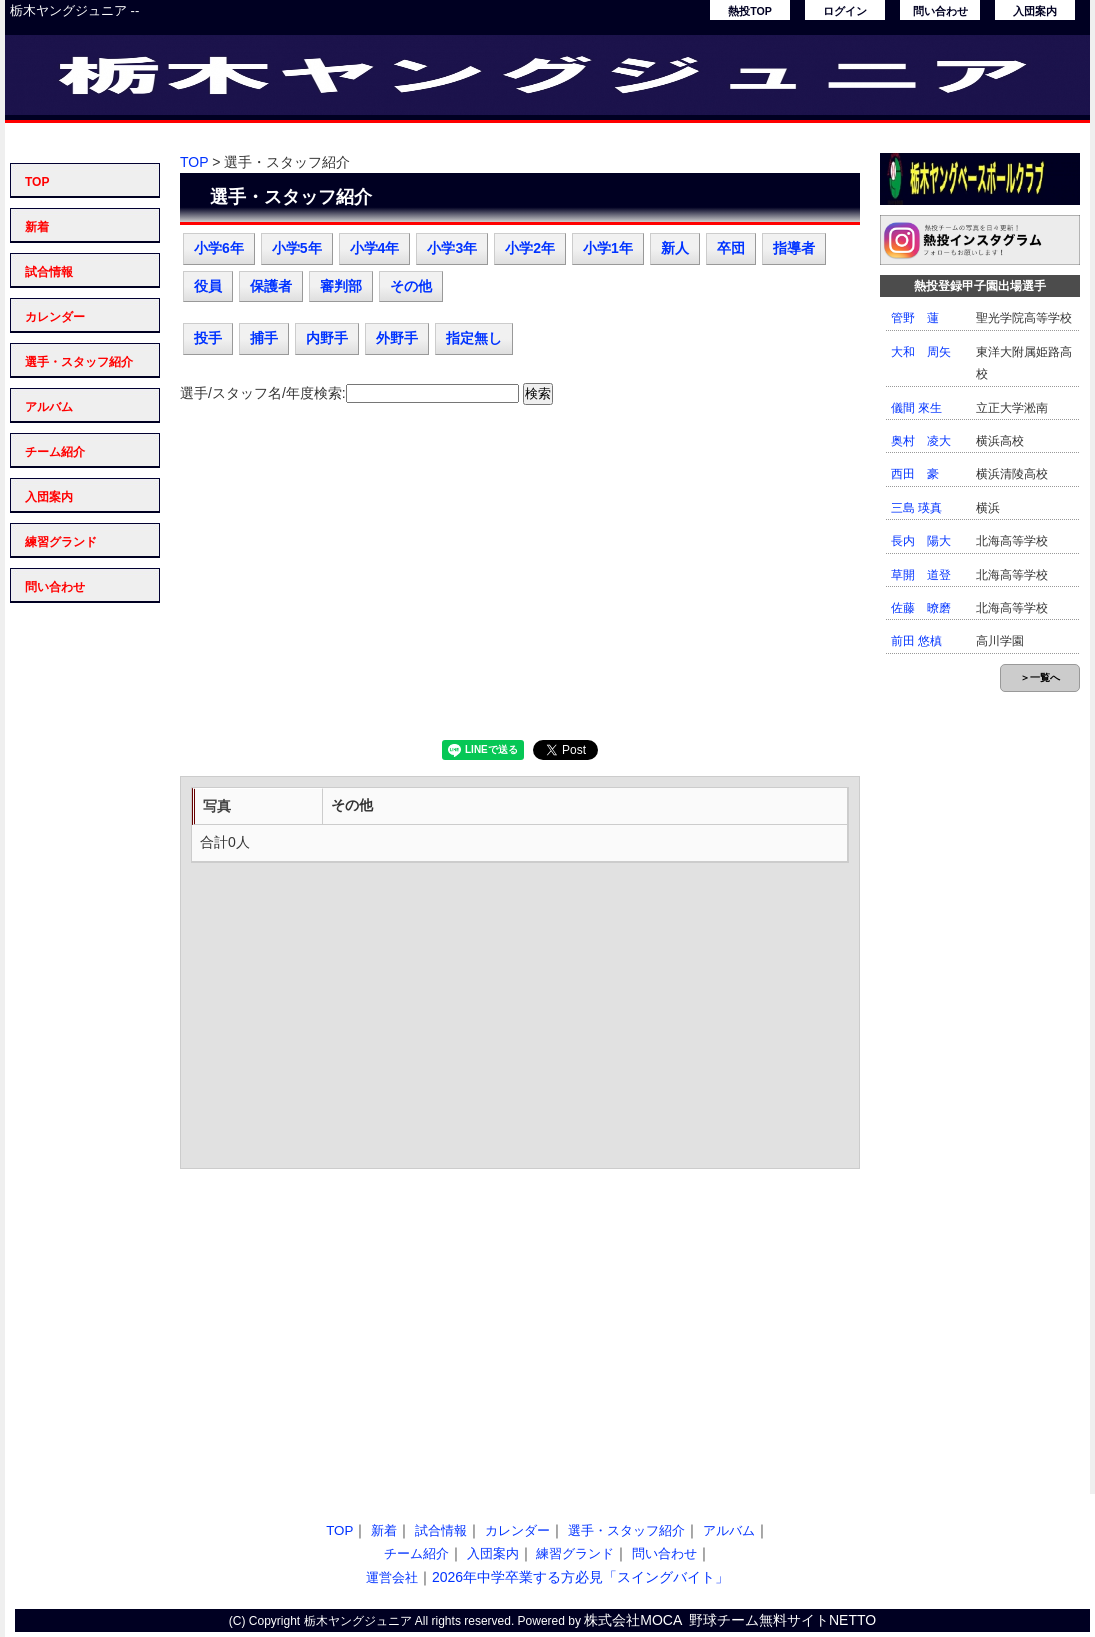  I want to click on その他, so click(411, 286).